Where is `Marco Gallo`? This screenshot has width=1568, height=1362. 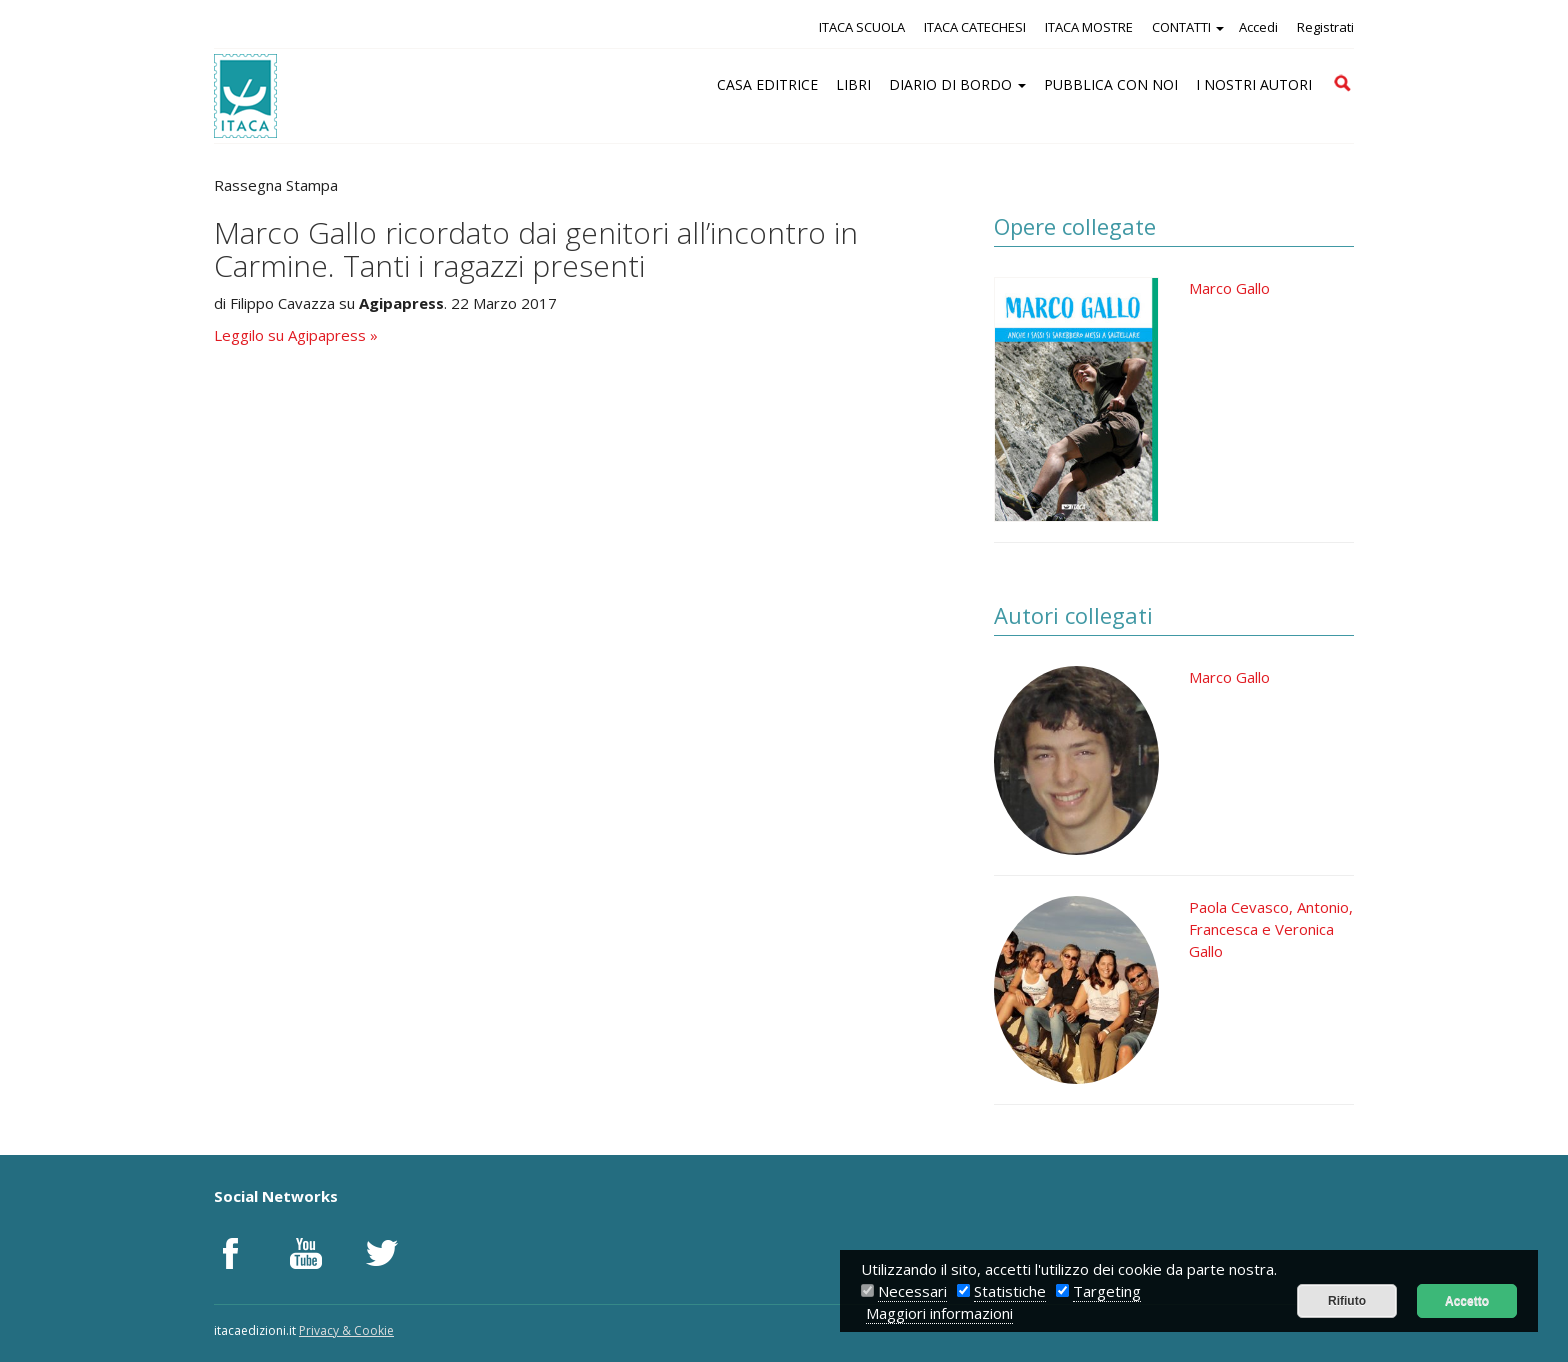 Marco Gallo is located at coordinates (1229, 288).